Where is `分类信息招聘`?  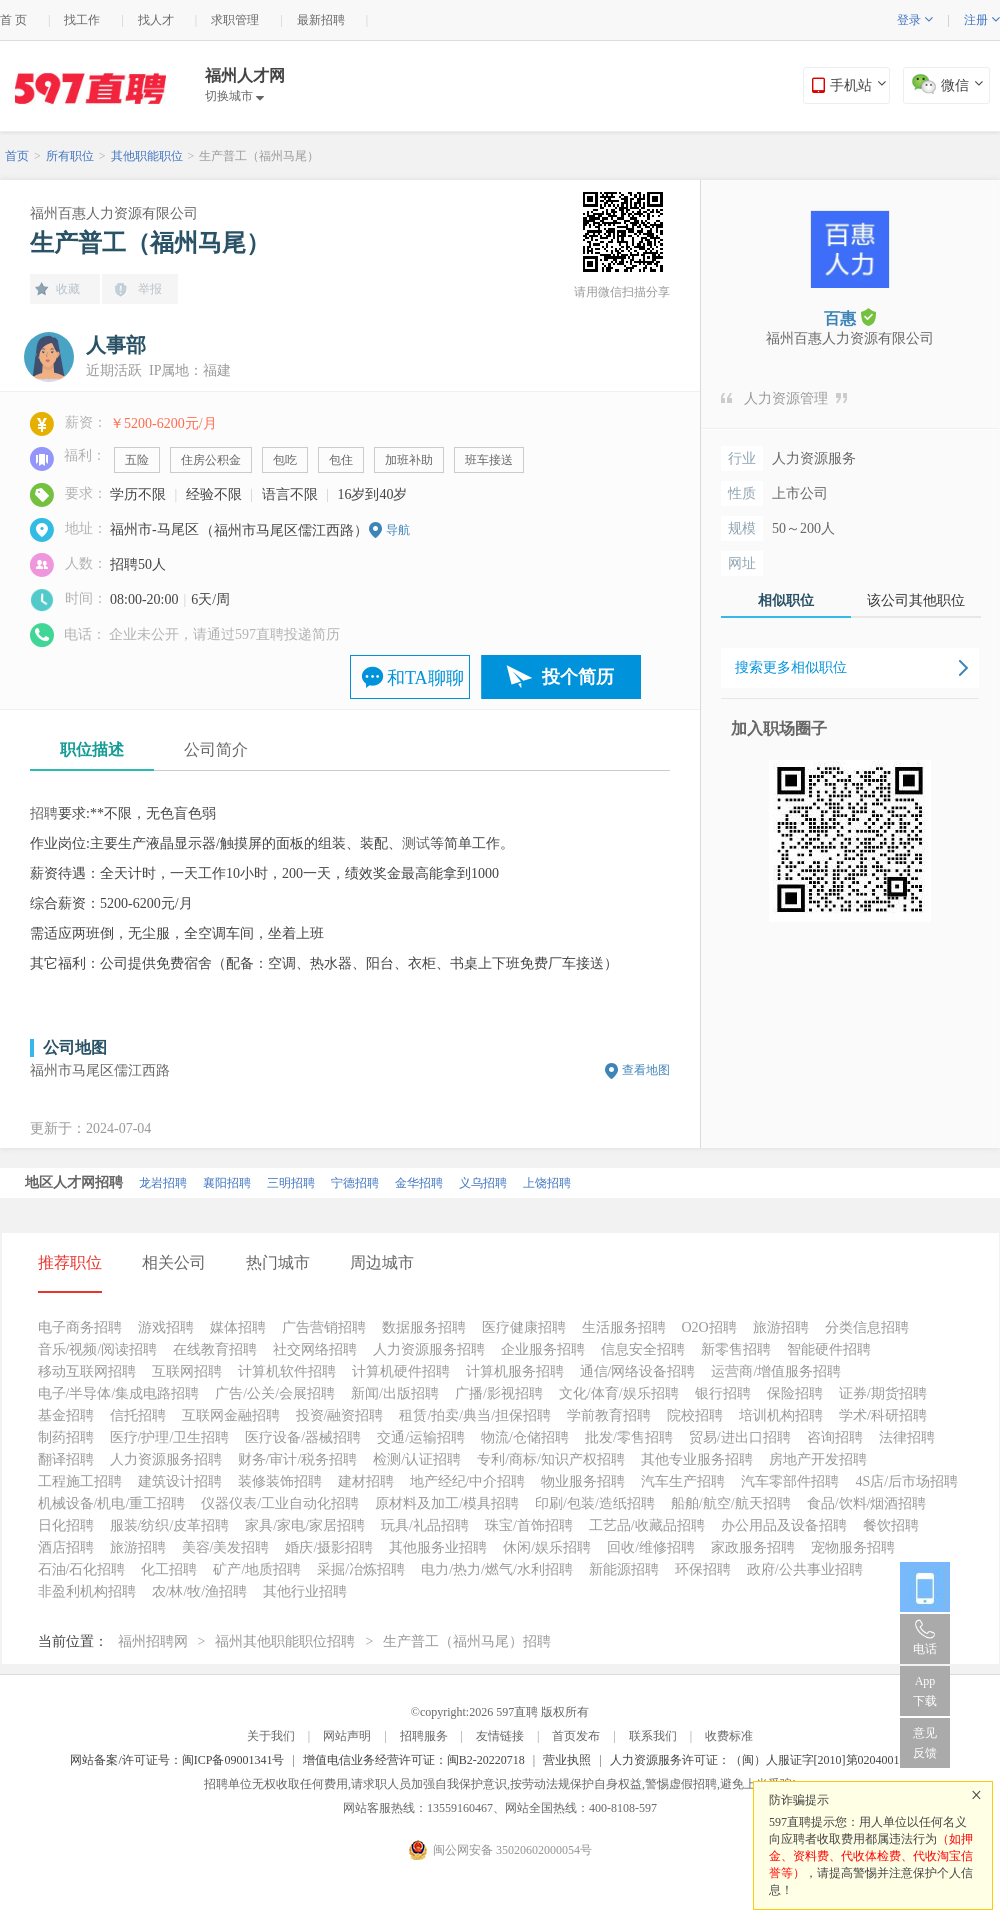 分类信息招聘 is located at coordinates (867, 1327).